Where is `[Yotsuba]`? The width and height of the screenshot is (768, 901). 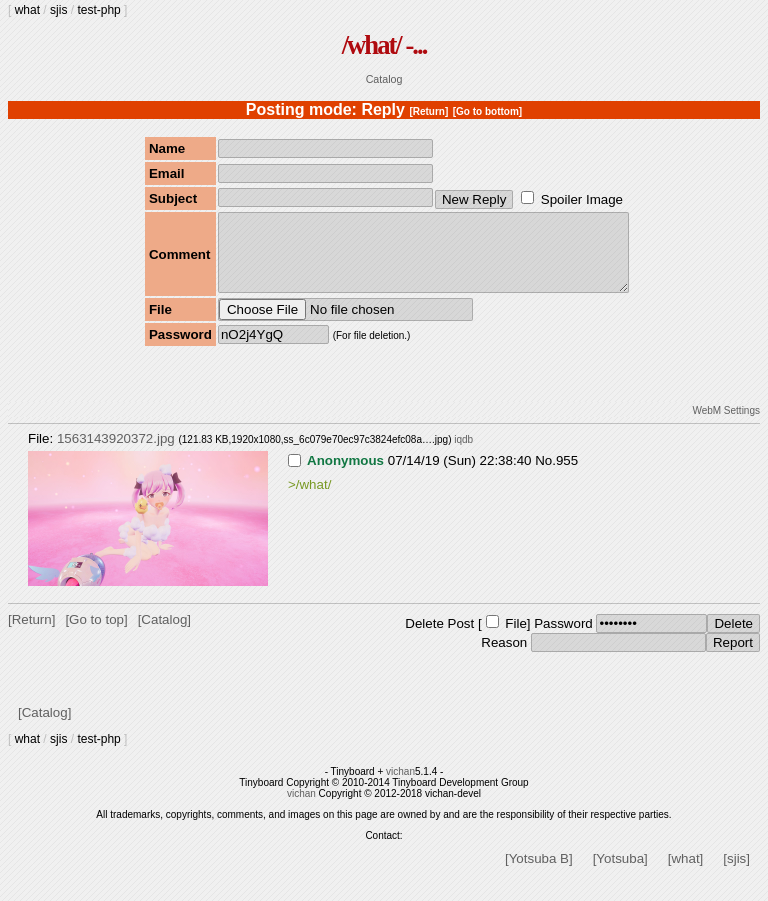
[Yotsuba] is located at coordinates (620, 873).